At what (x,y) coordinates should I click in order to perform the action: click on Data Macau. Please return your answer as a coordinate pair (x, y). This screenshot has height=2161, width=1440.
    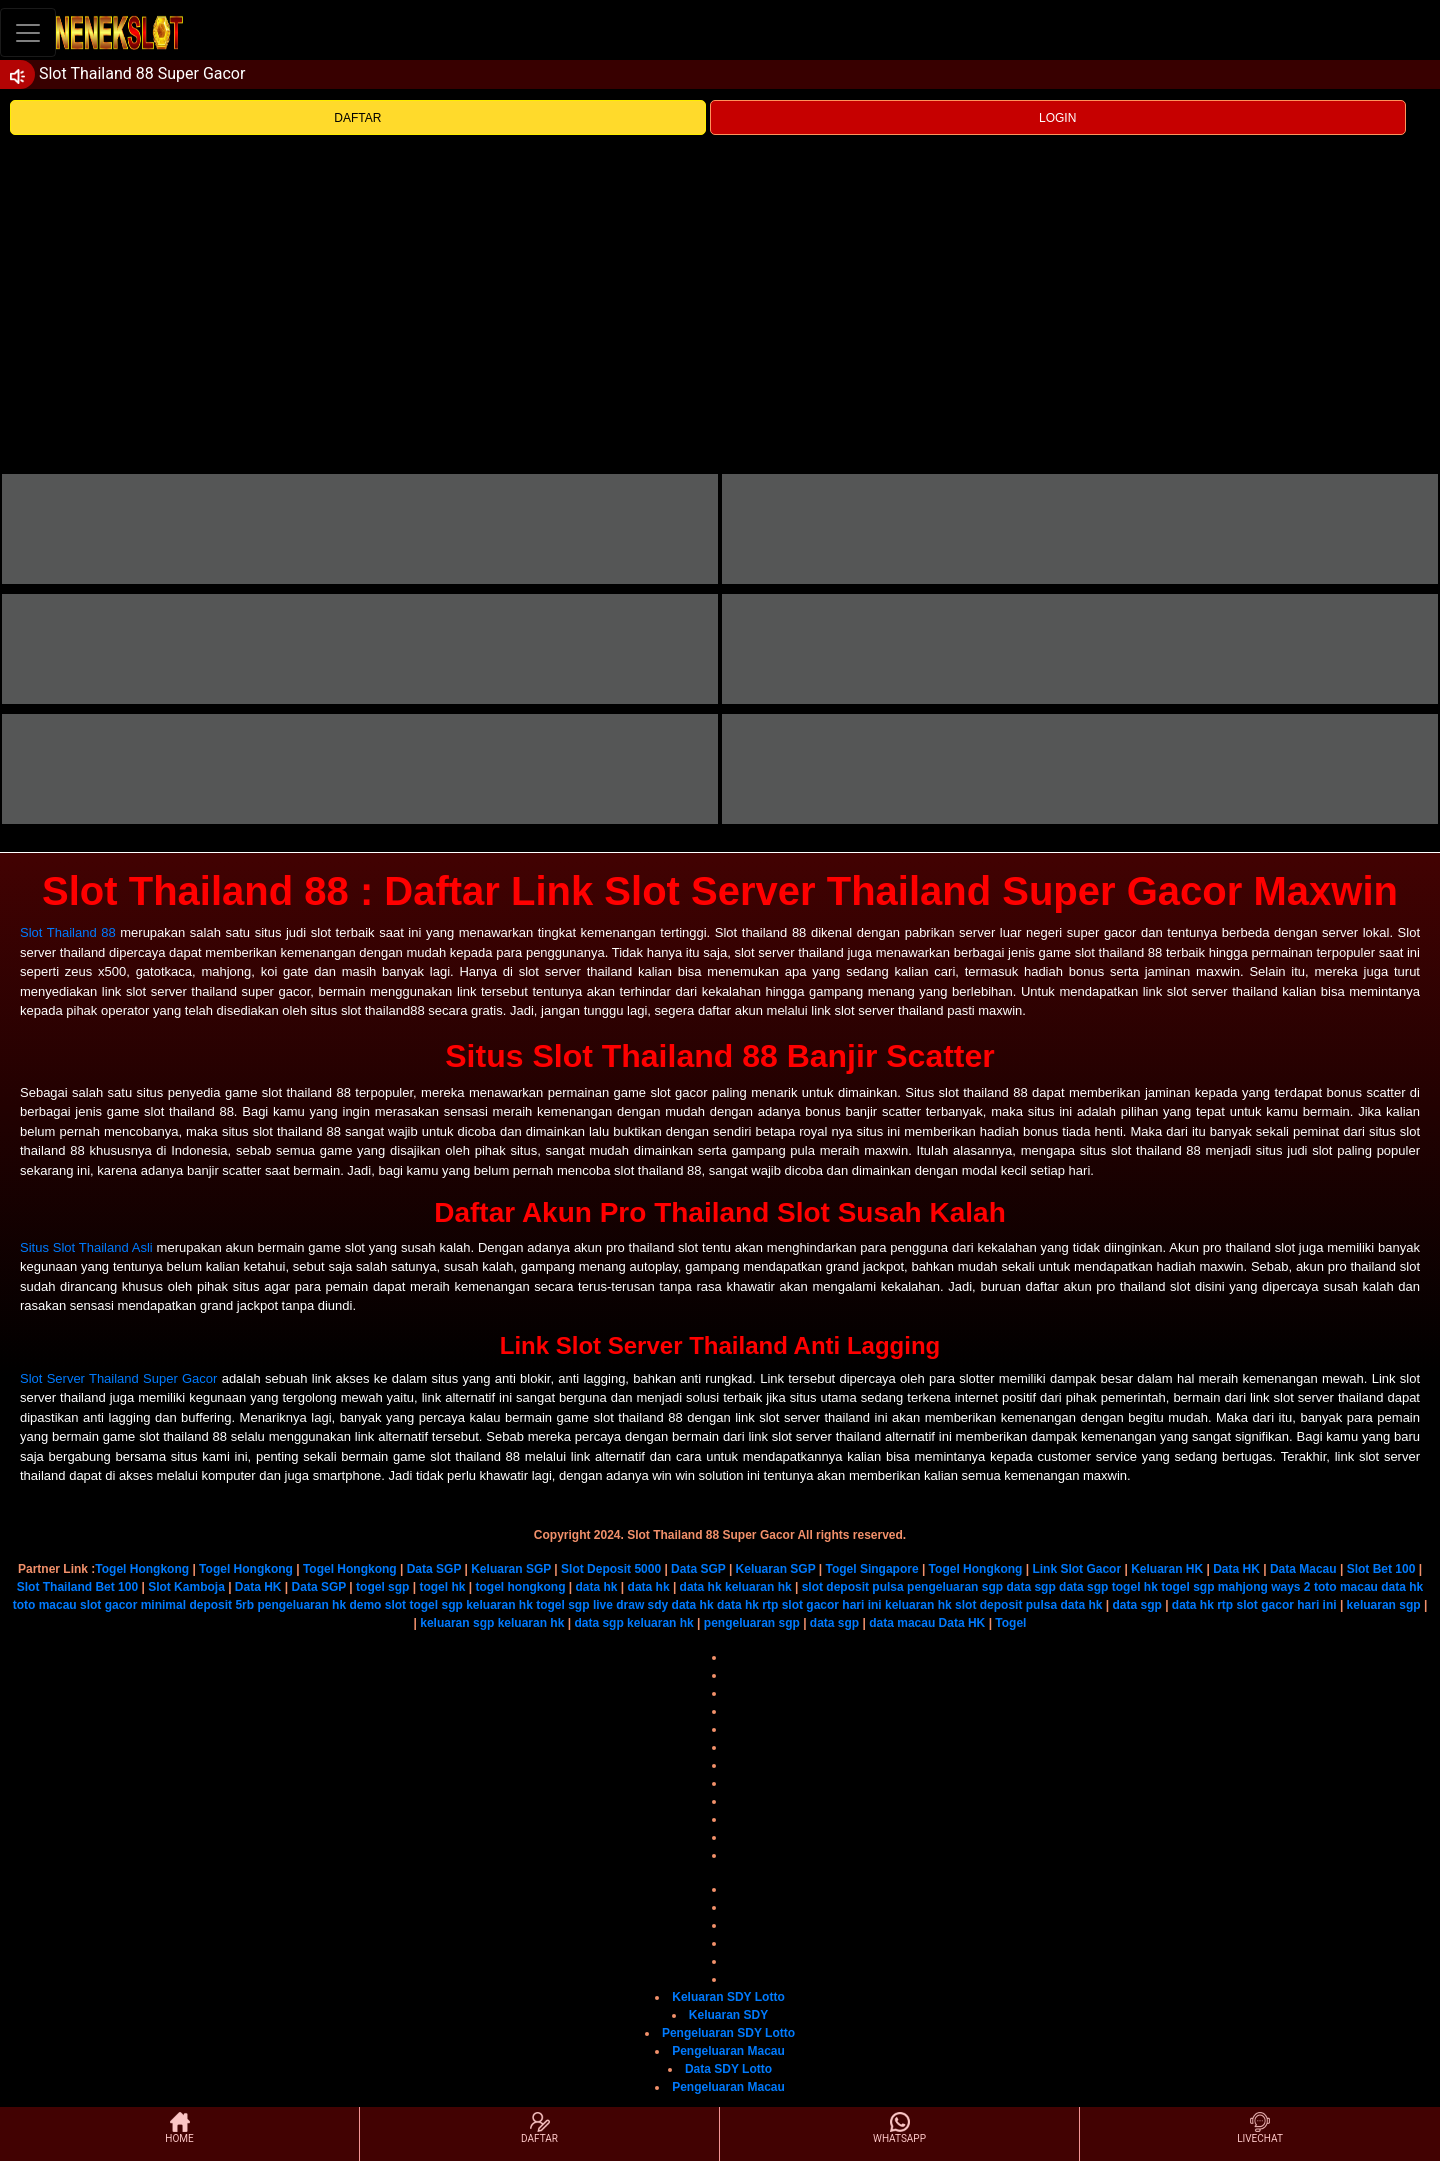
    Looking at the image, I should click on (1303, 1569).